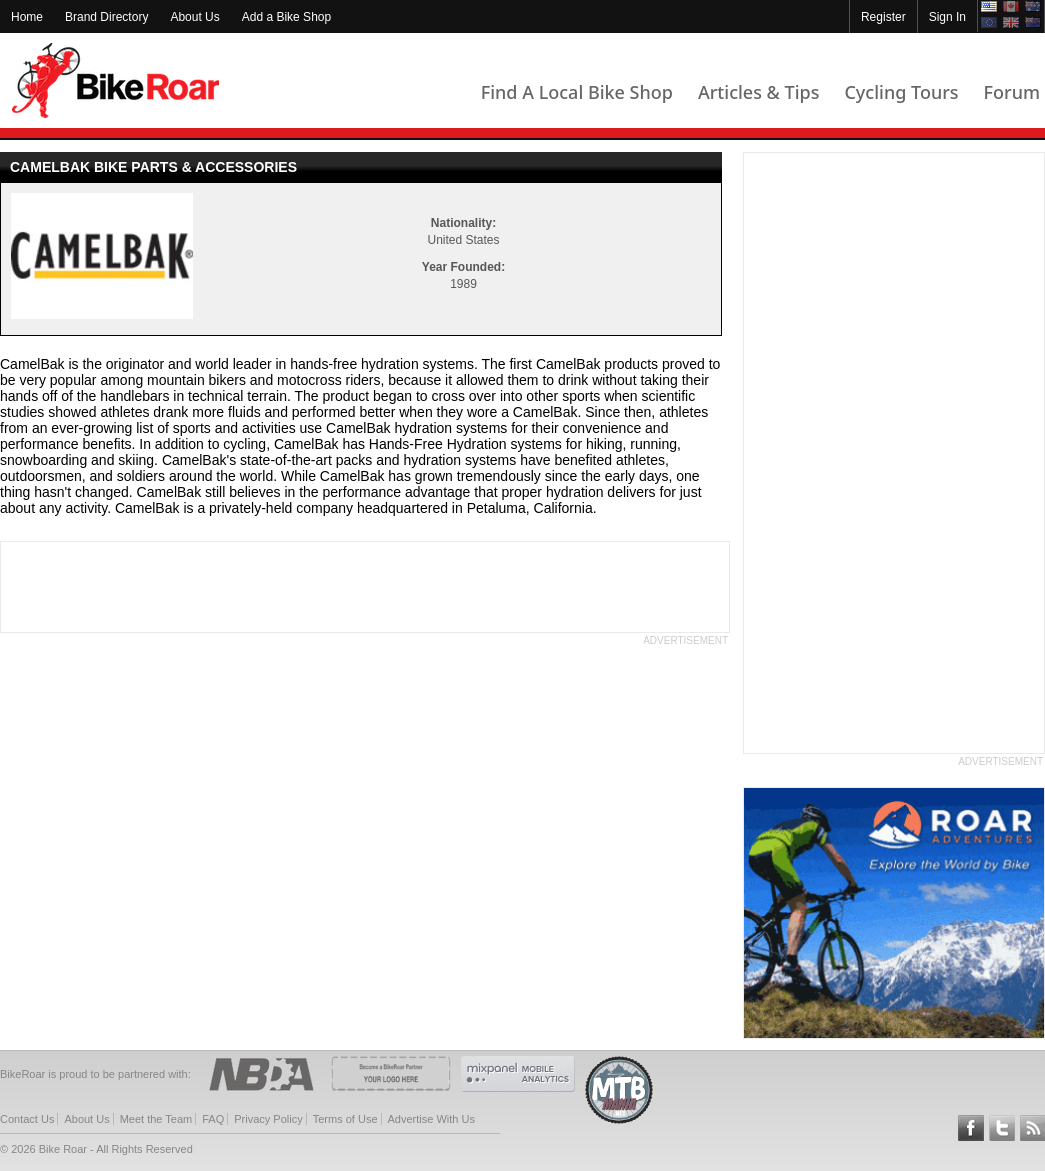 Image resolution: width=1045 pixels, height=1171 pixels. What do you see at coordinates (27, 1119) in the screenshot?
I see `Contact Us` at bounding box center [27, 1119].